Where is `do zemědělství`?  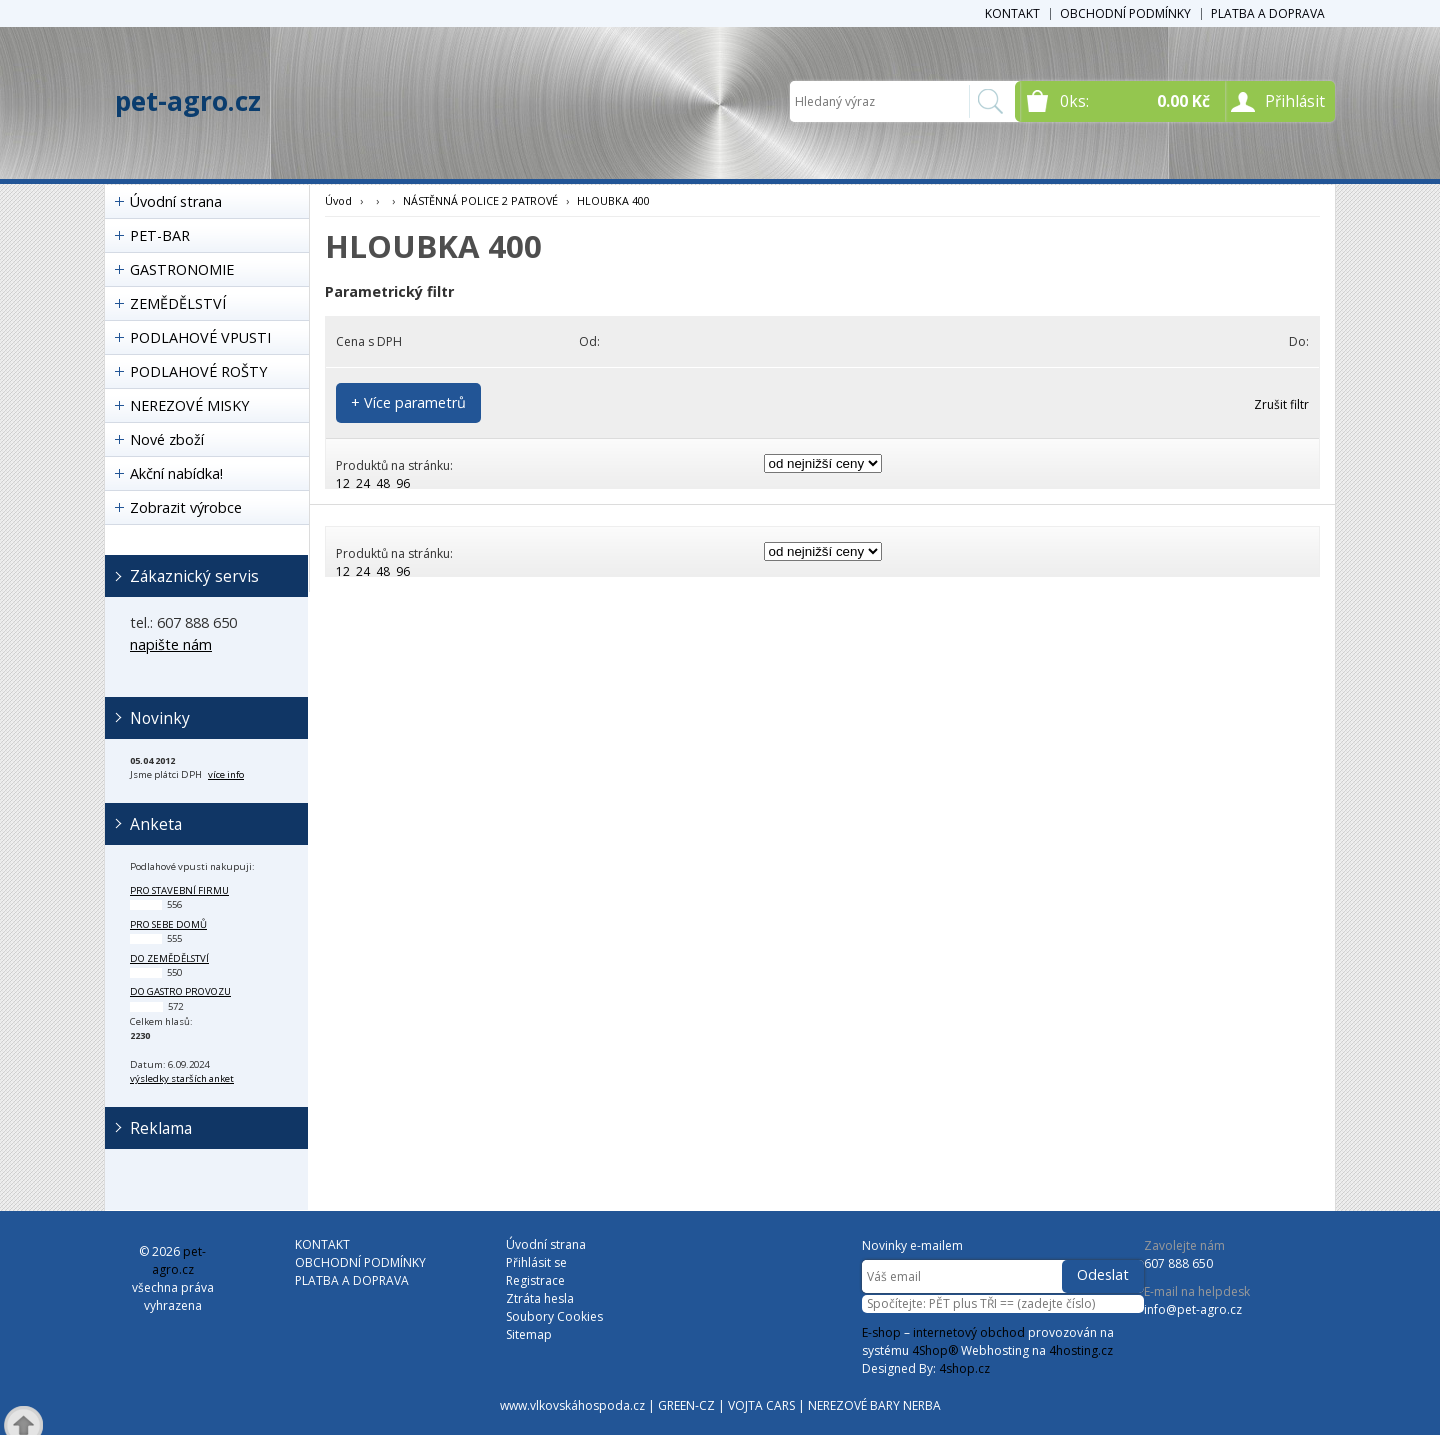
do zemědělství is located at coordinates (169, 958).